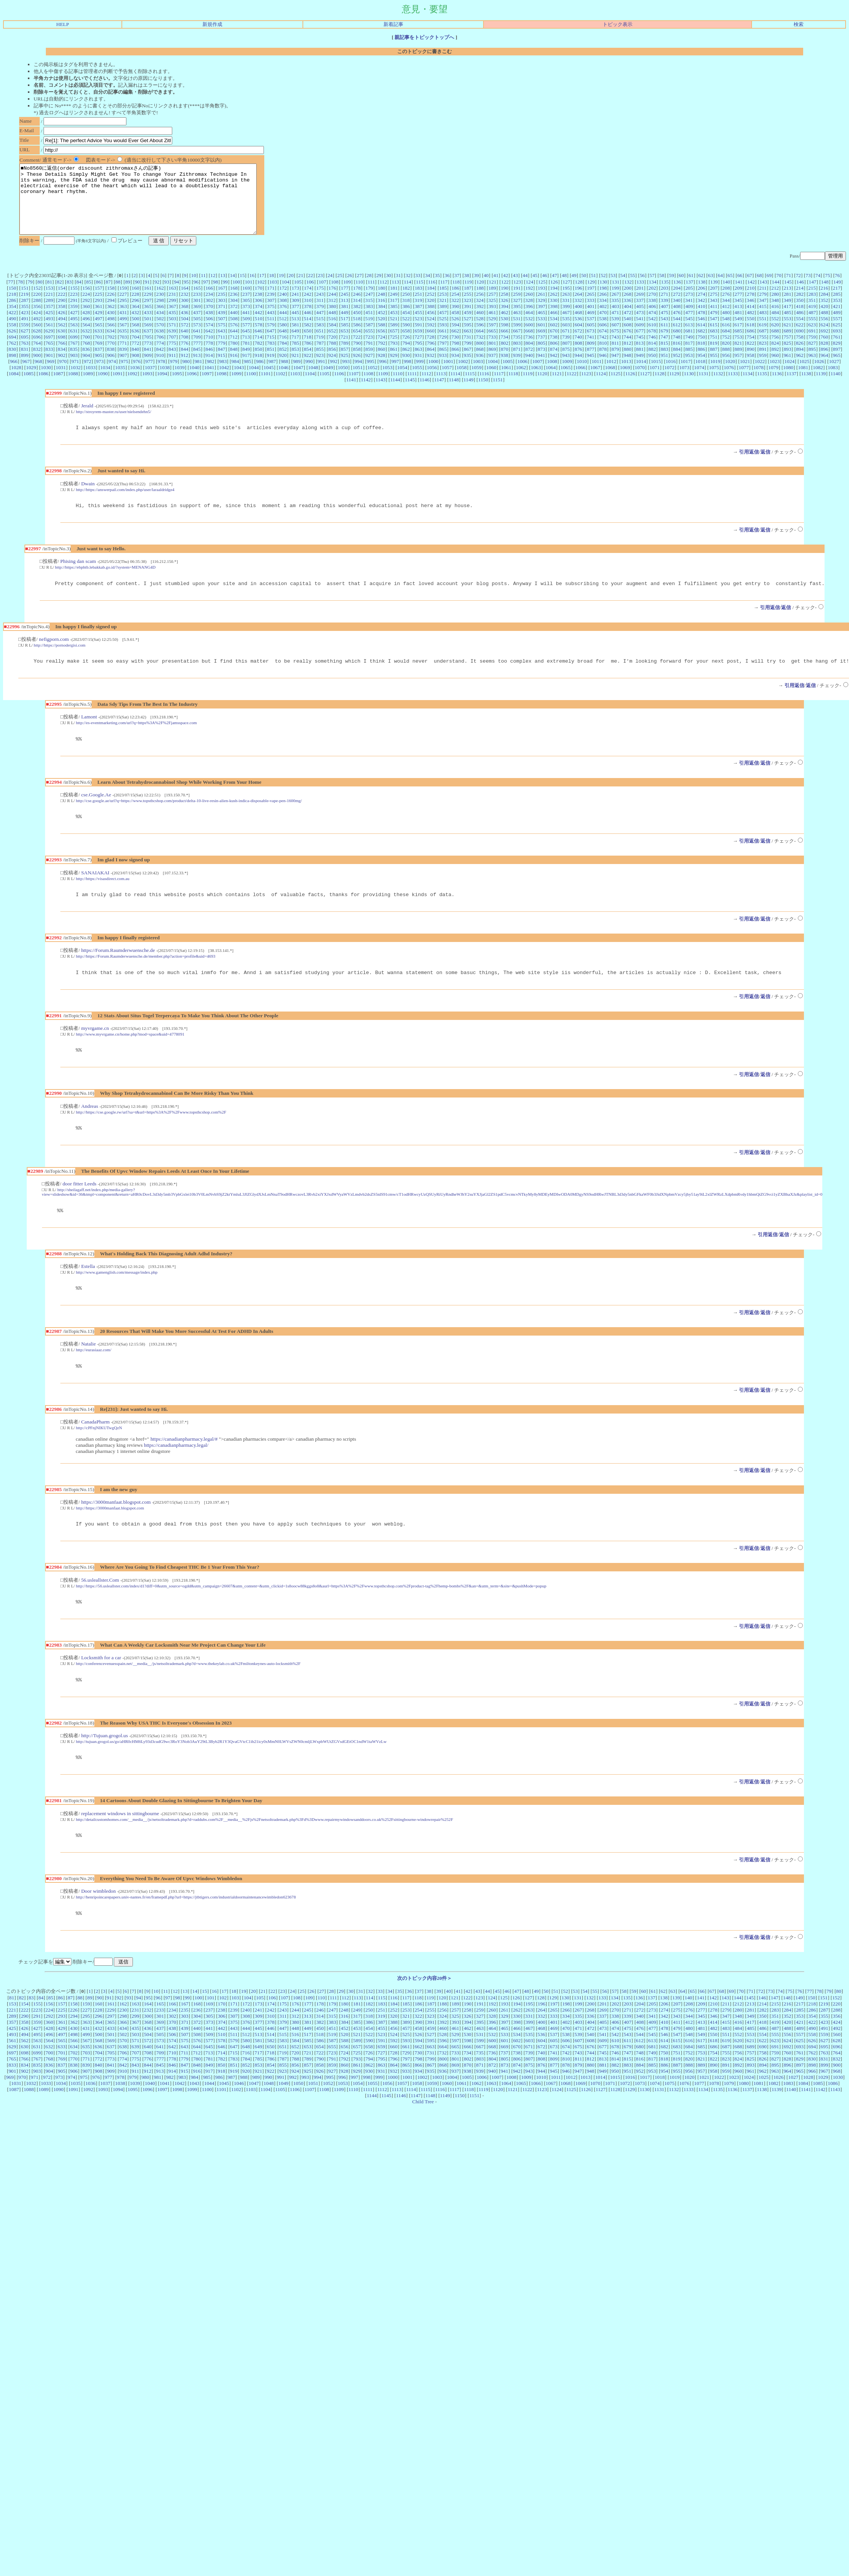 The height and width of the screenshot is (2576, 849). I want to click on 161, so click(148, 302).